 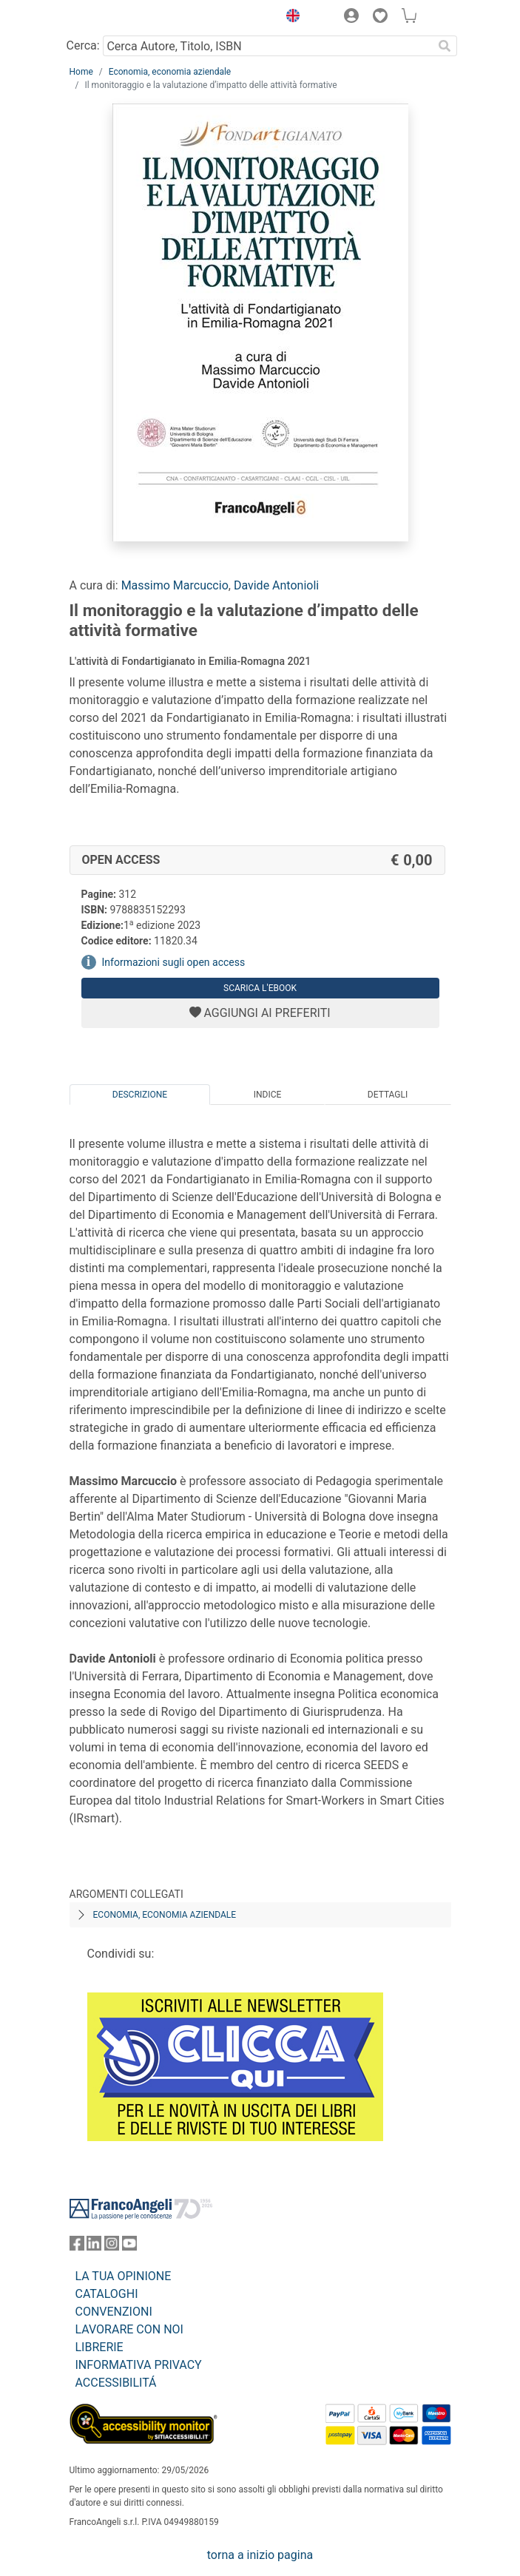 What do you see at coordinates (139, 1094) in the screenshot?
I see `Descrizione [tab]` at bounding box center [139, 1094].